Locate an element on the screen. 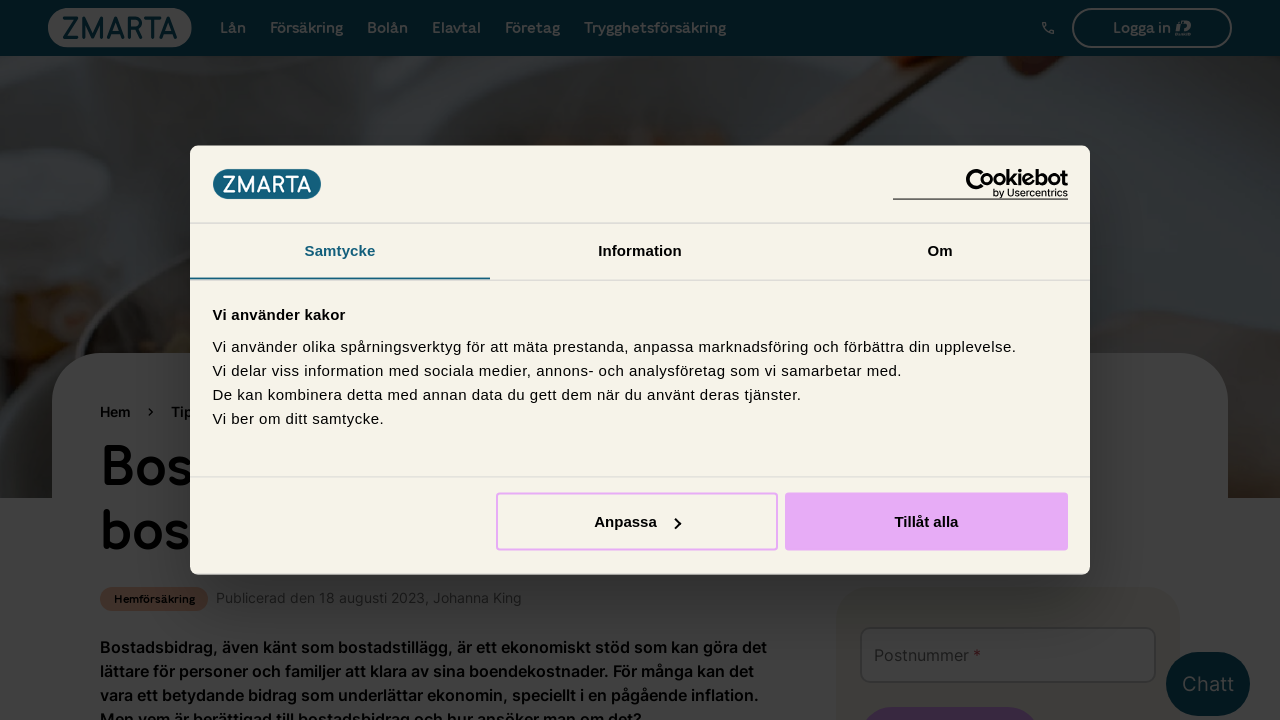 The height and width of the screenshot is (720, 1280). Tillåt alla is located at coordinates (926, 521).